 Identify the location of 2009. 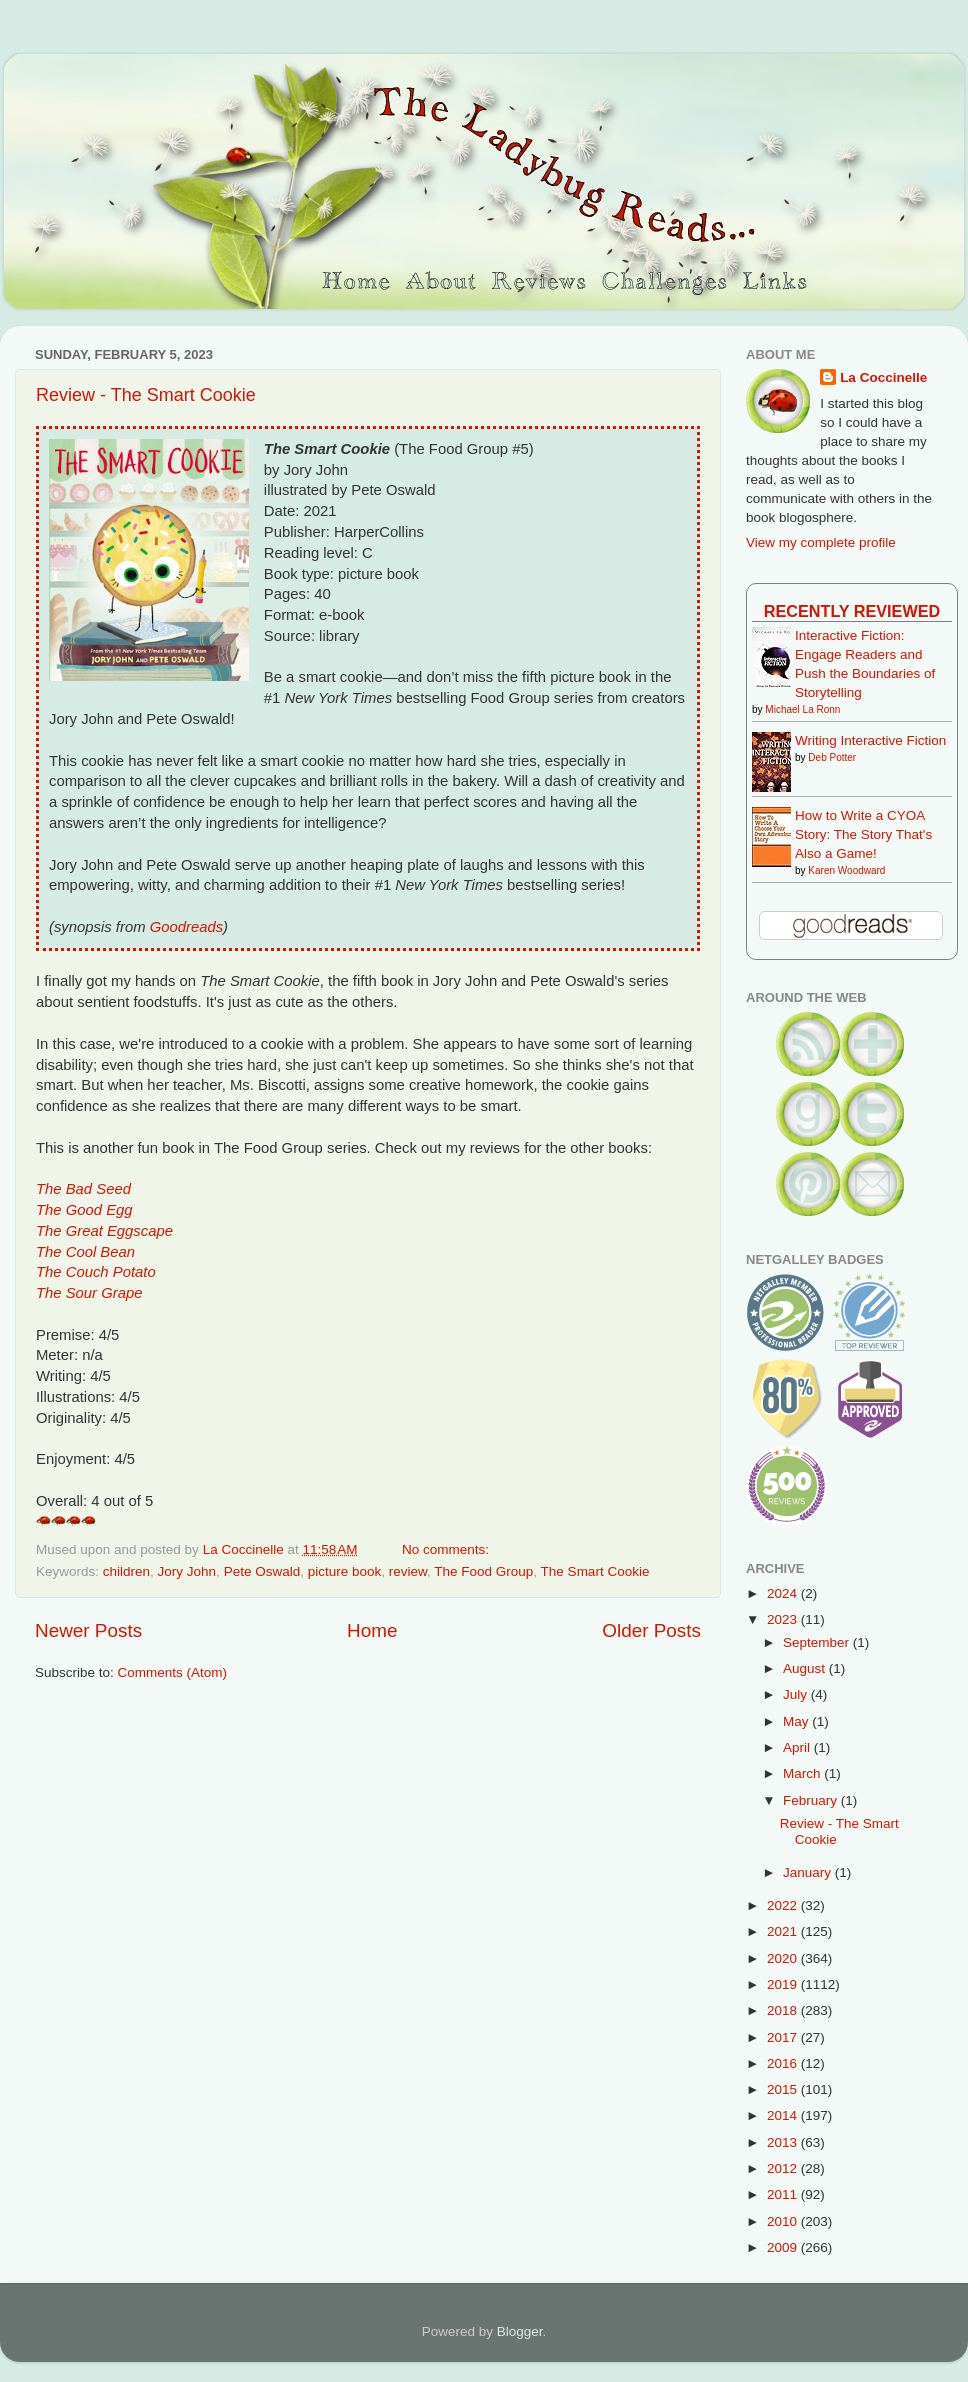
(784, 2247).